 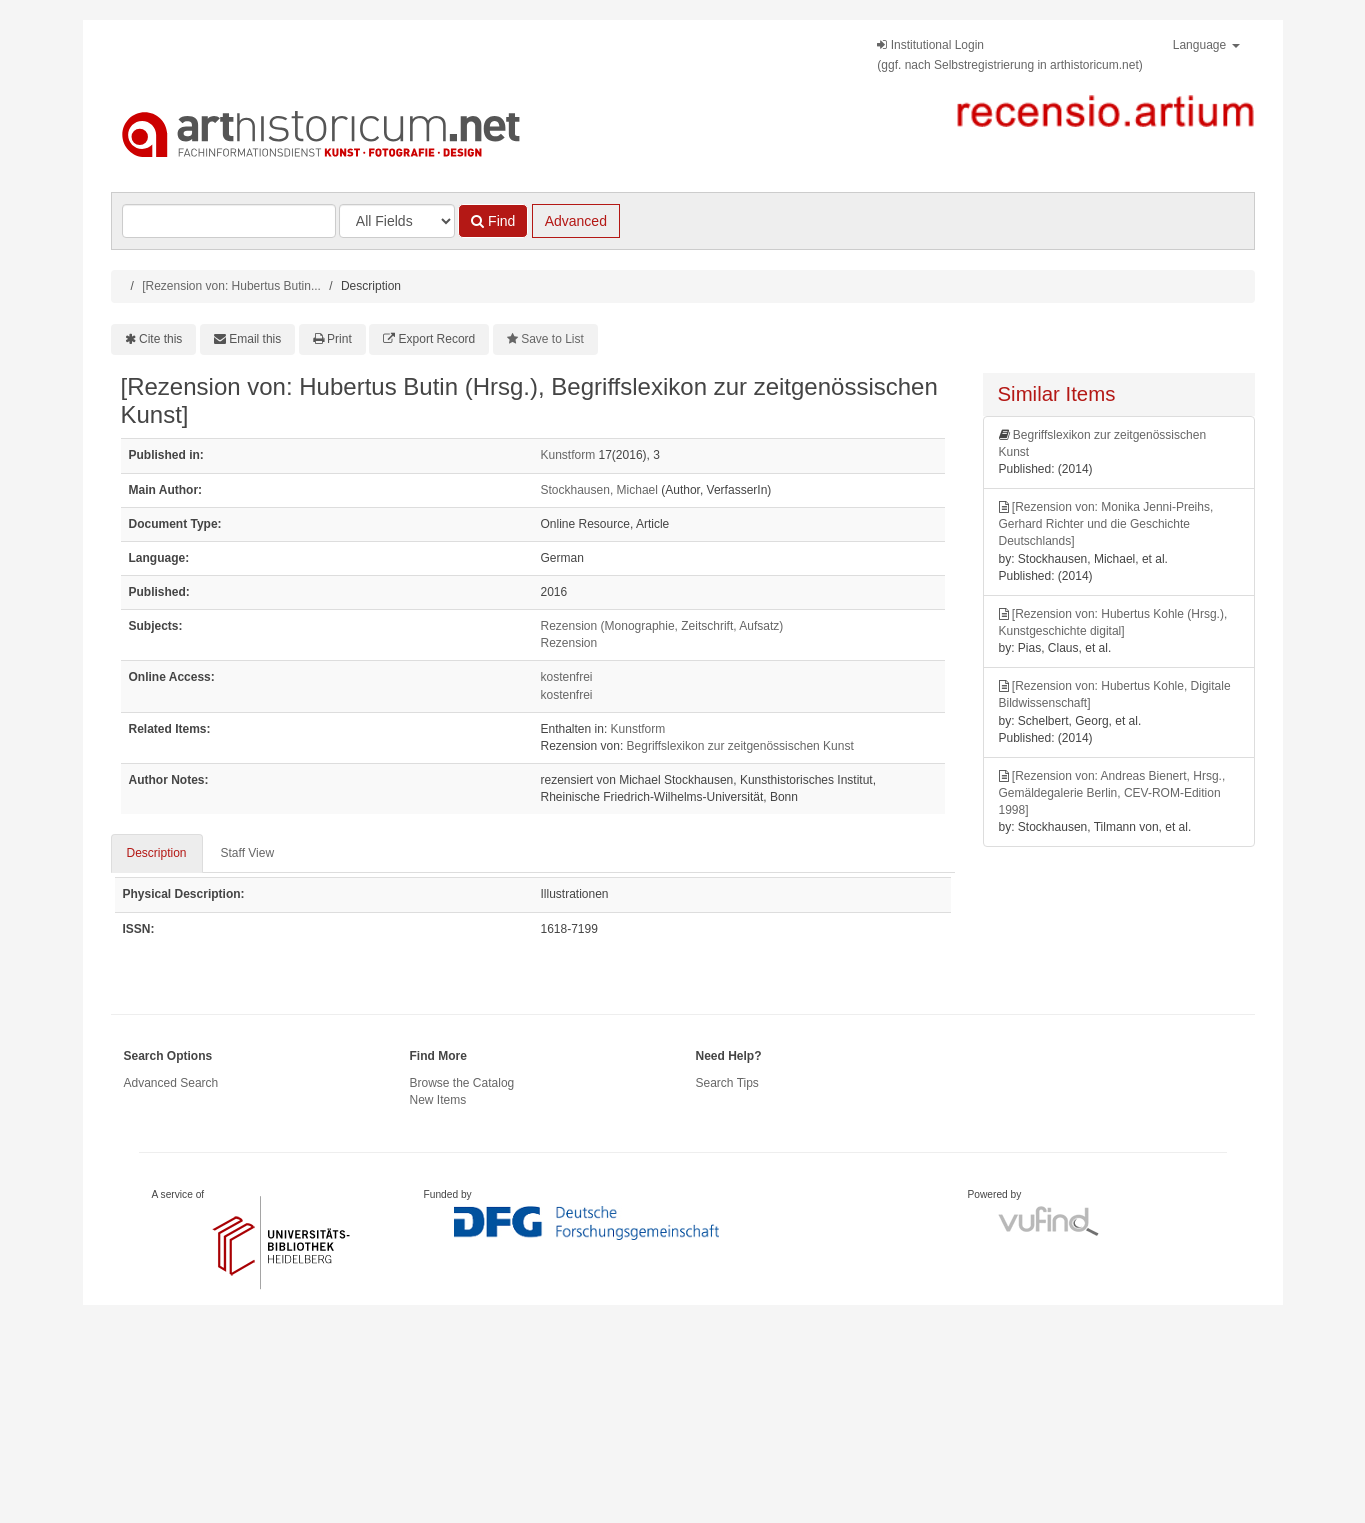 I want to click on [Search type], so click(x=397, y=221).